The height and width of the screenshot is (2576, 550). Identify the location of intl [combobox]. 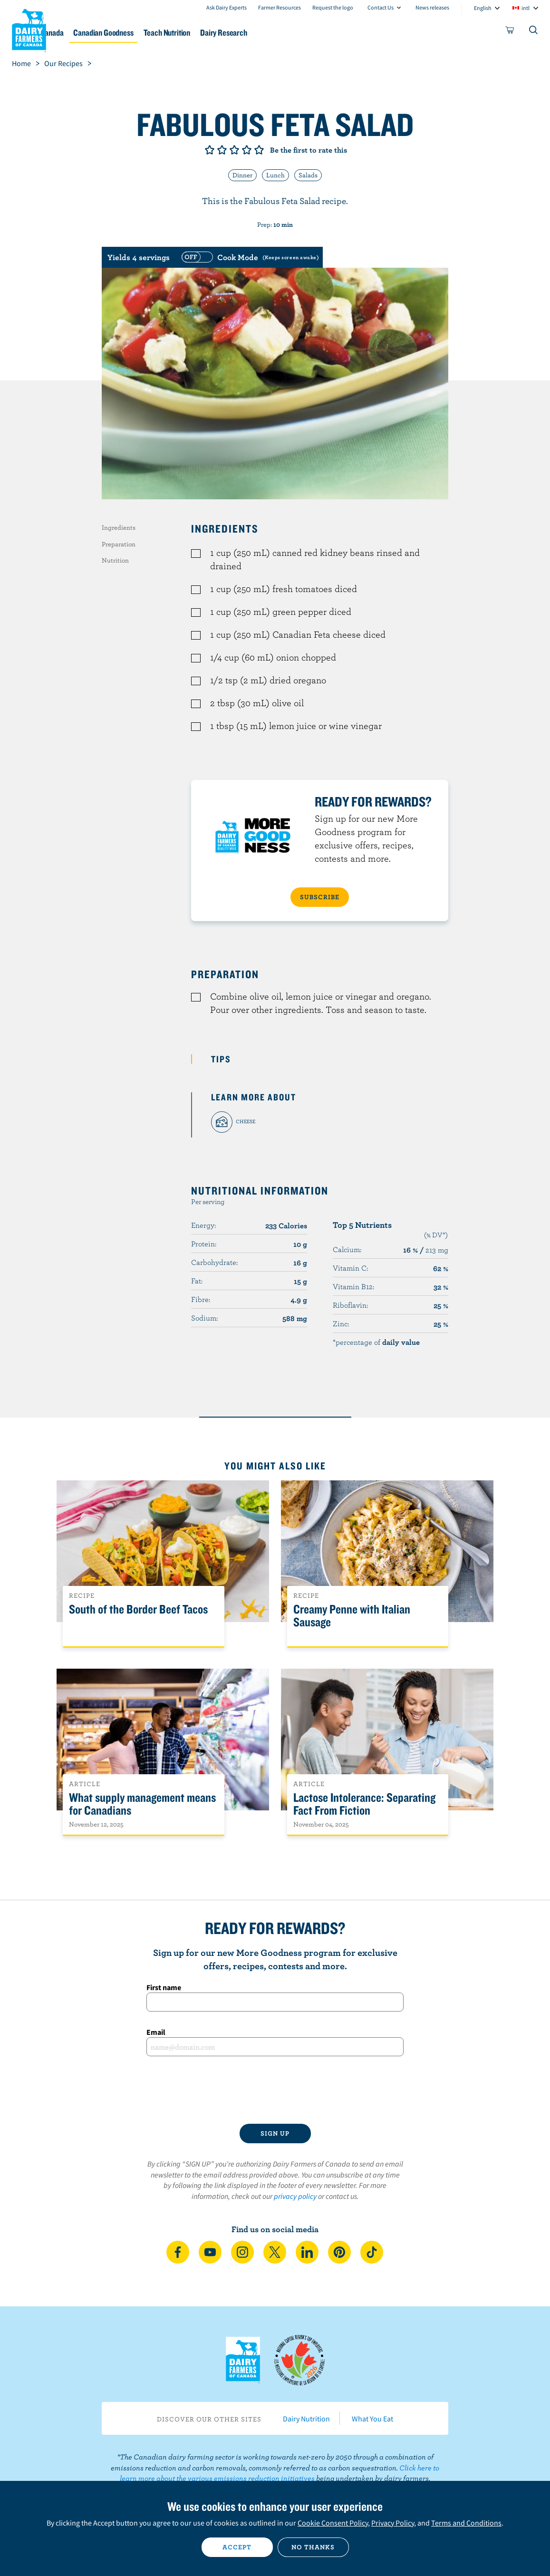
(525, 7).